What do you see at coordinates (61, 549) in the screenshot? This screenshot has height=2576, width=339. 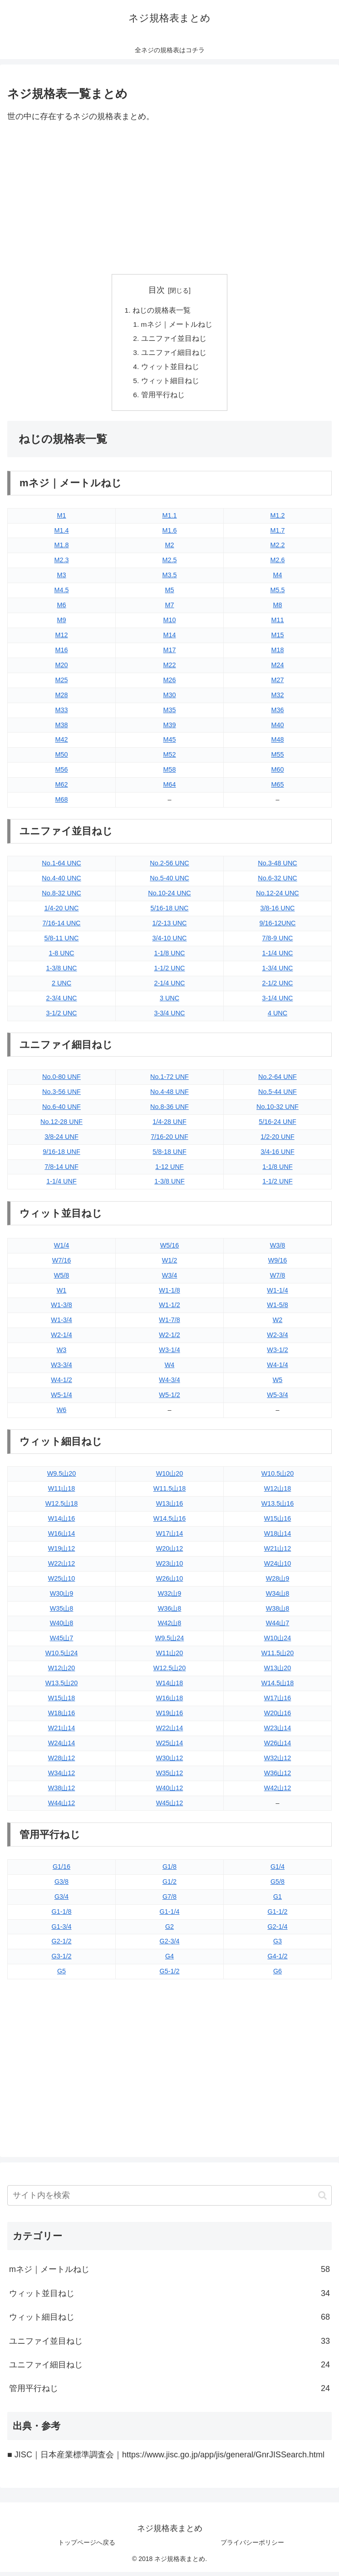 I see `M1.8` at bounding box center [61, 549].